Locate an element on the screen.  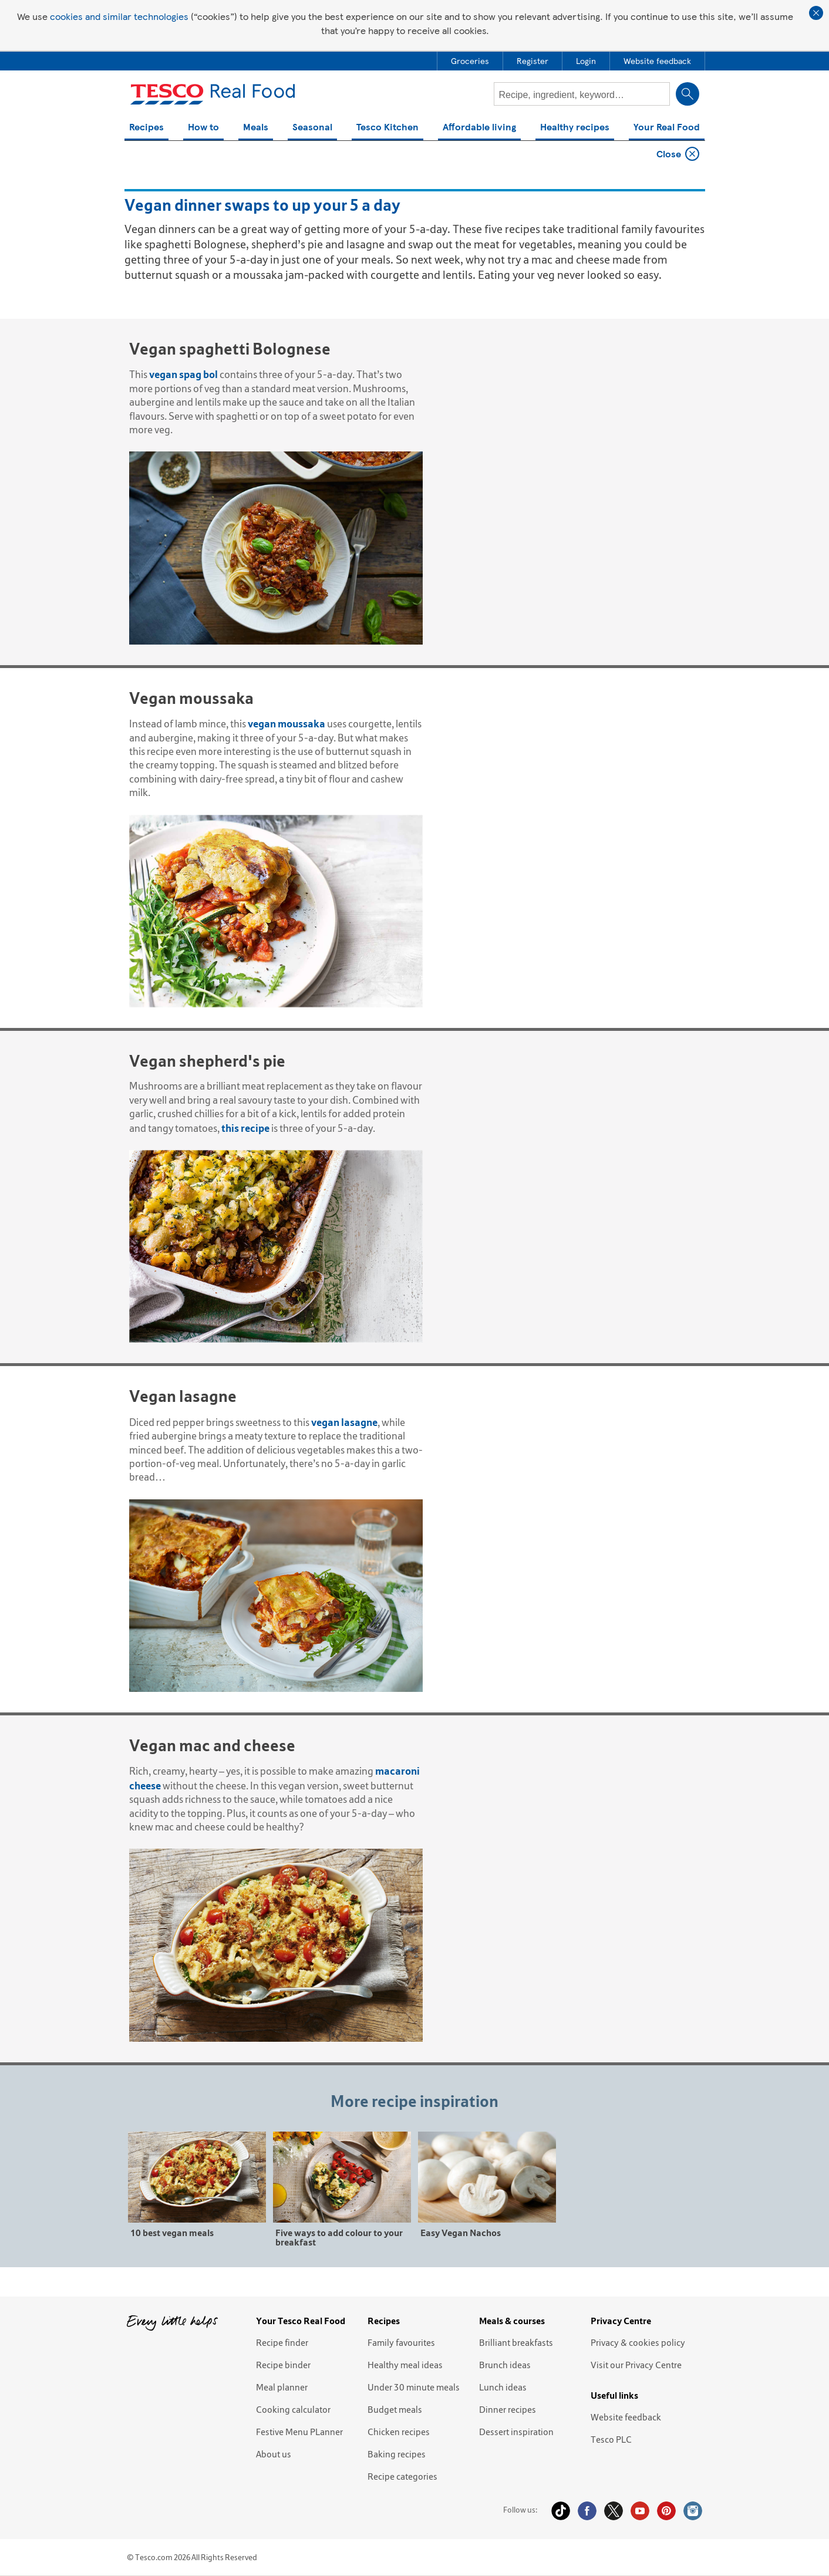
Tesco Kitchen is located at coordinates (387, 127).